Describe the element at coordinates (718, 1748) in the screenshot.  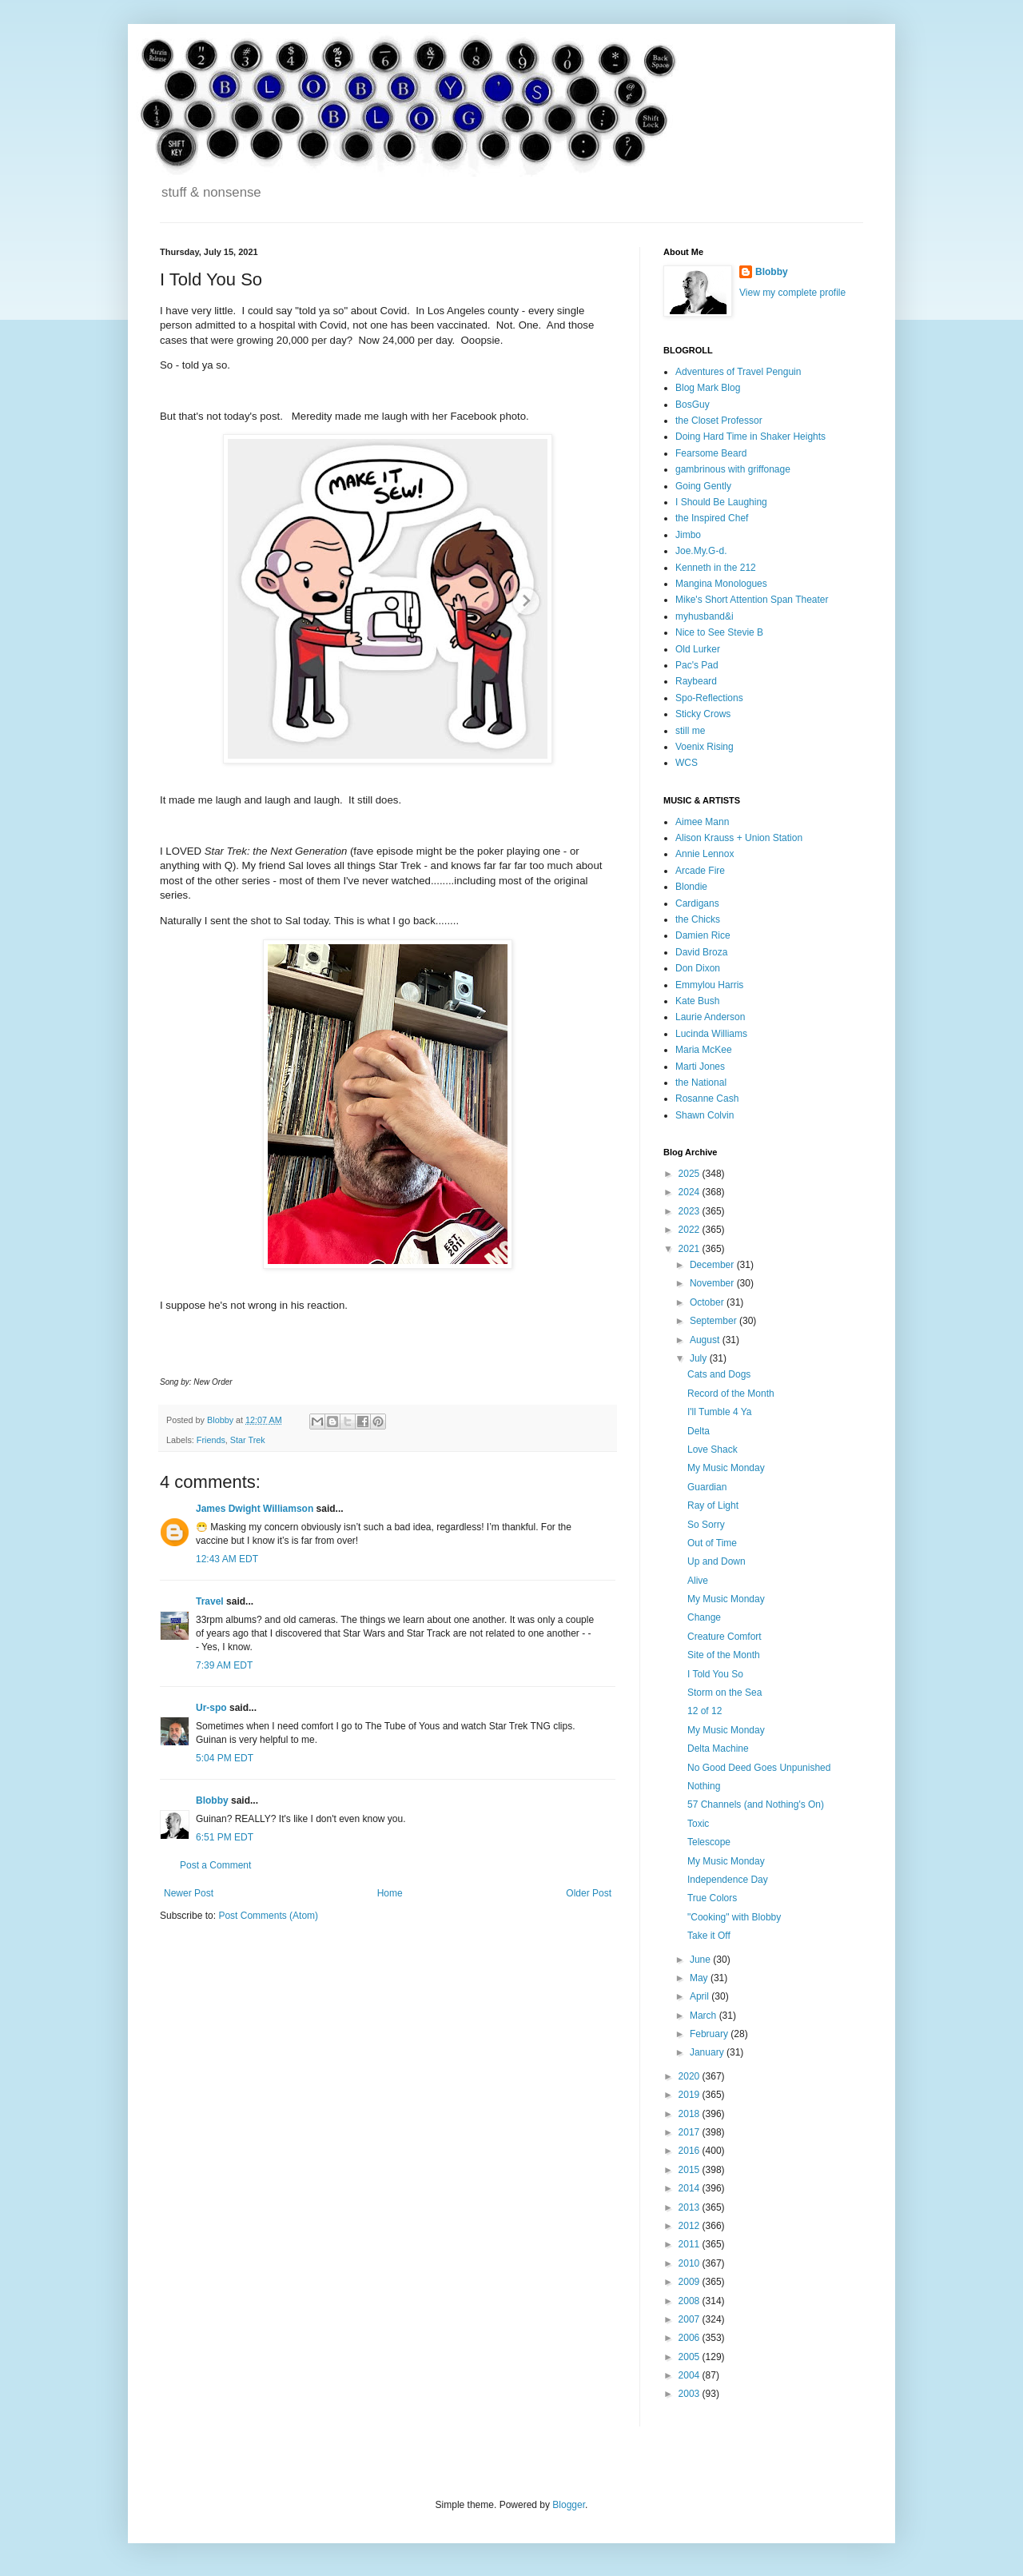
I see `Delta Machine` at that location.